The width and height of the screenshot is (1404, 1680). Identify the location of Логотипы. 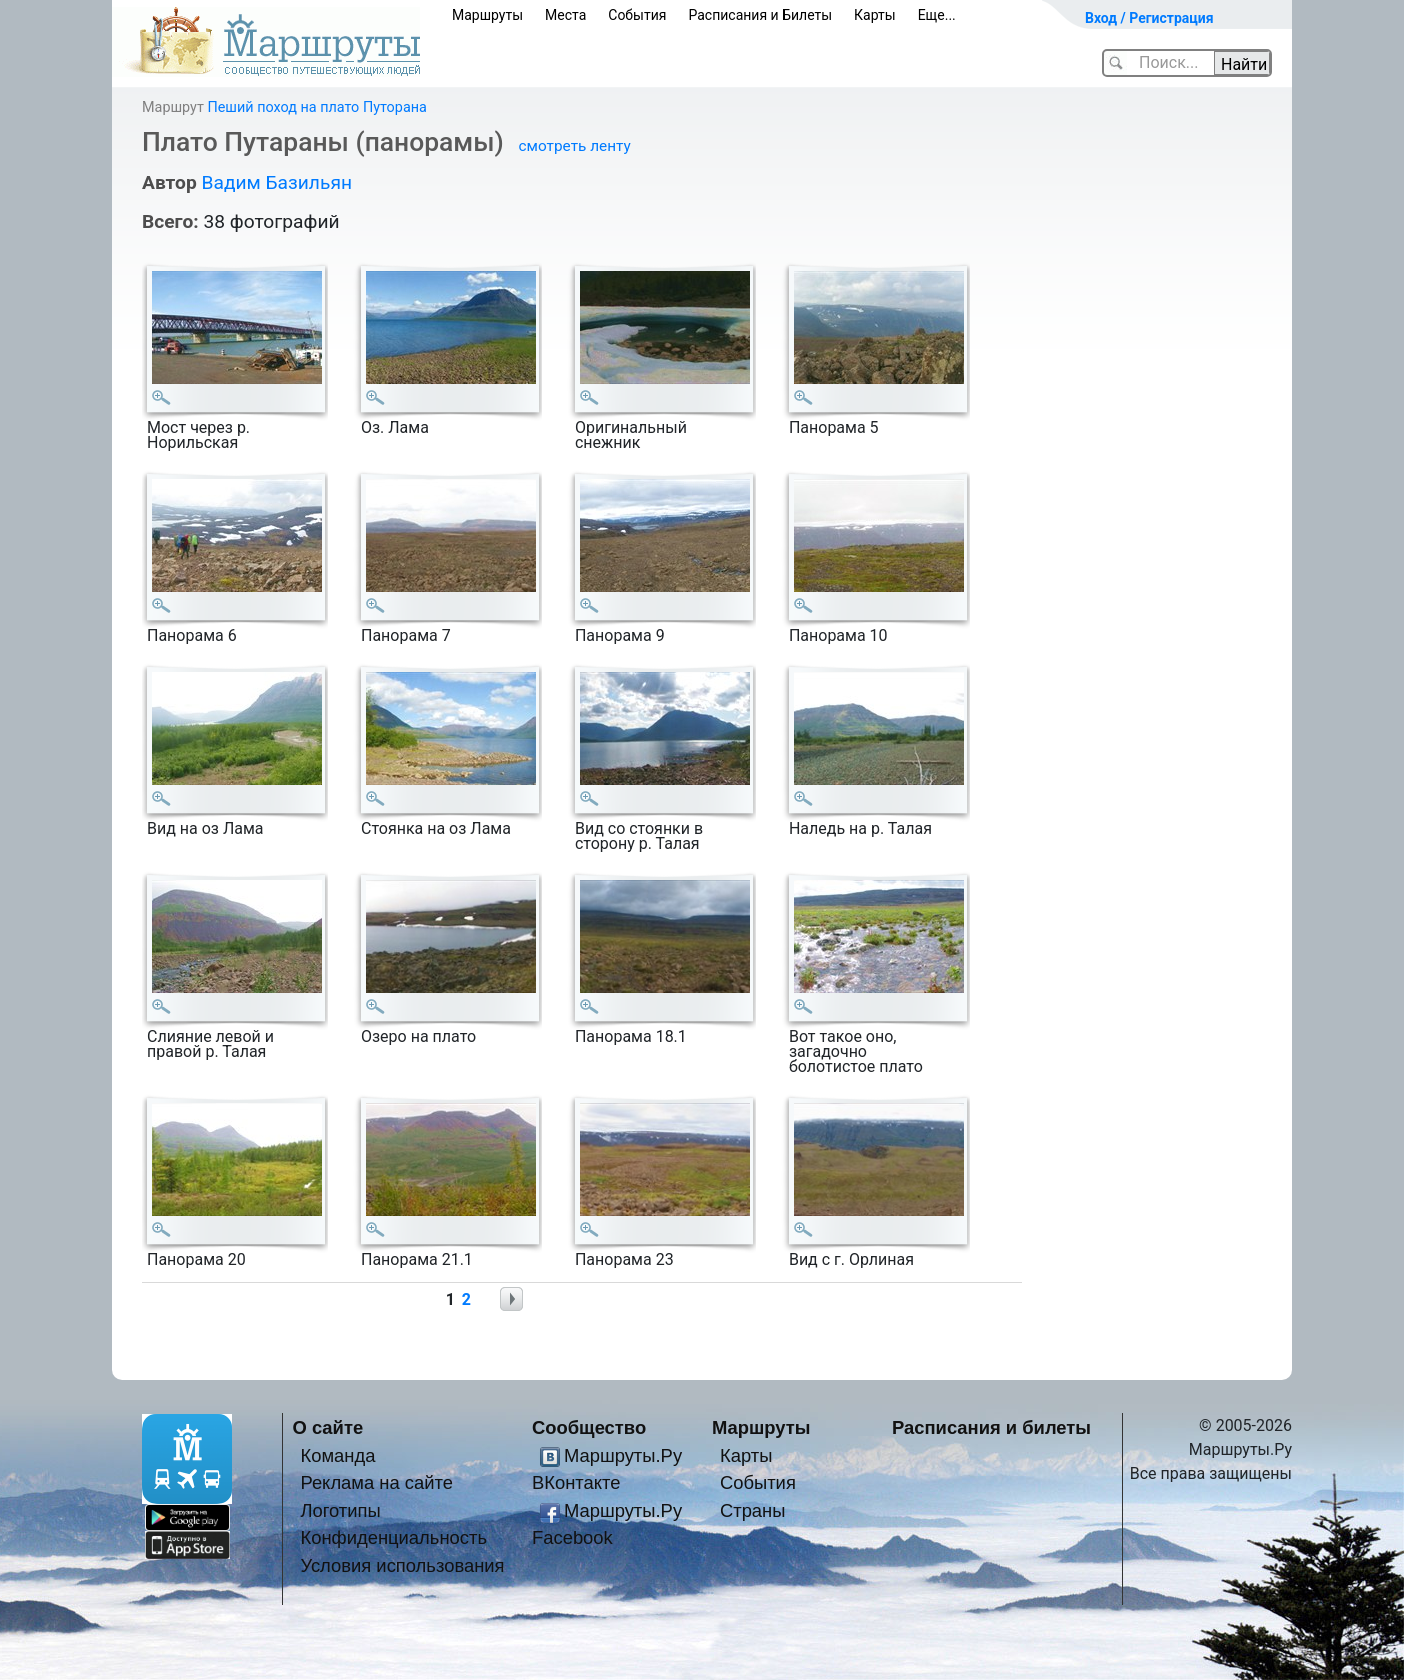
(340, 1510).